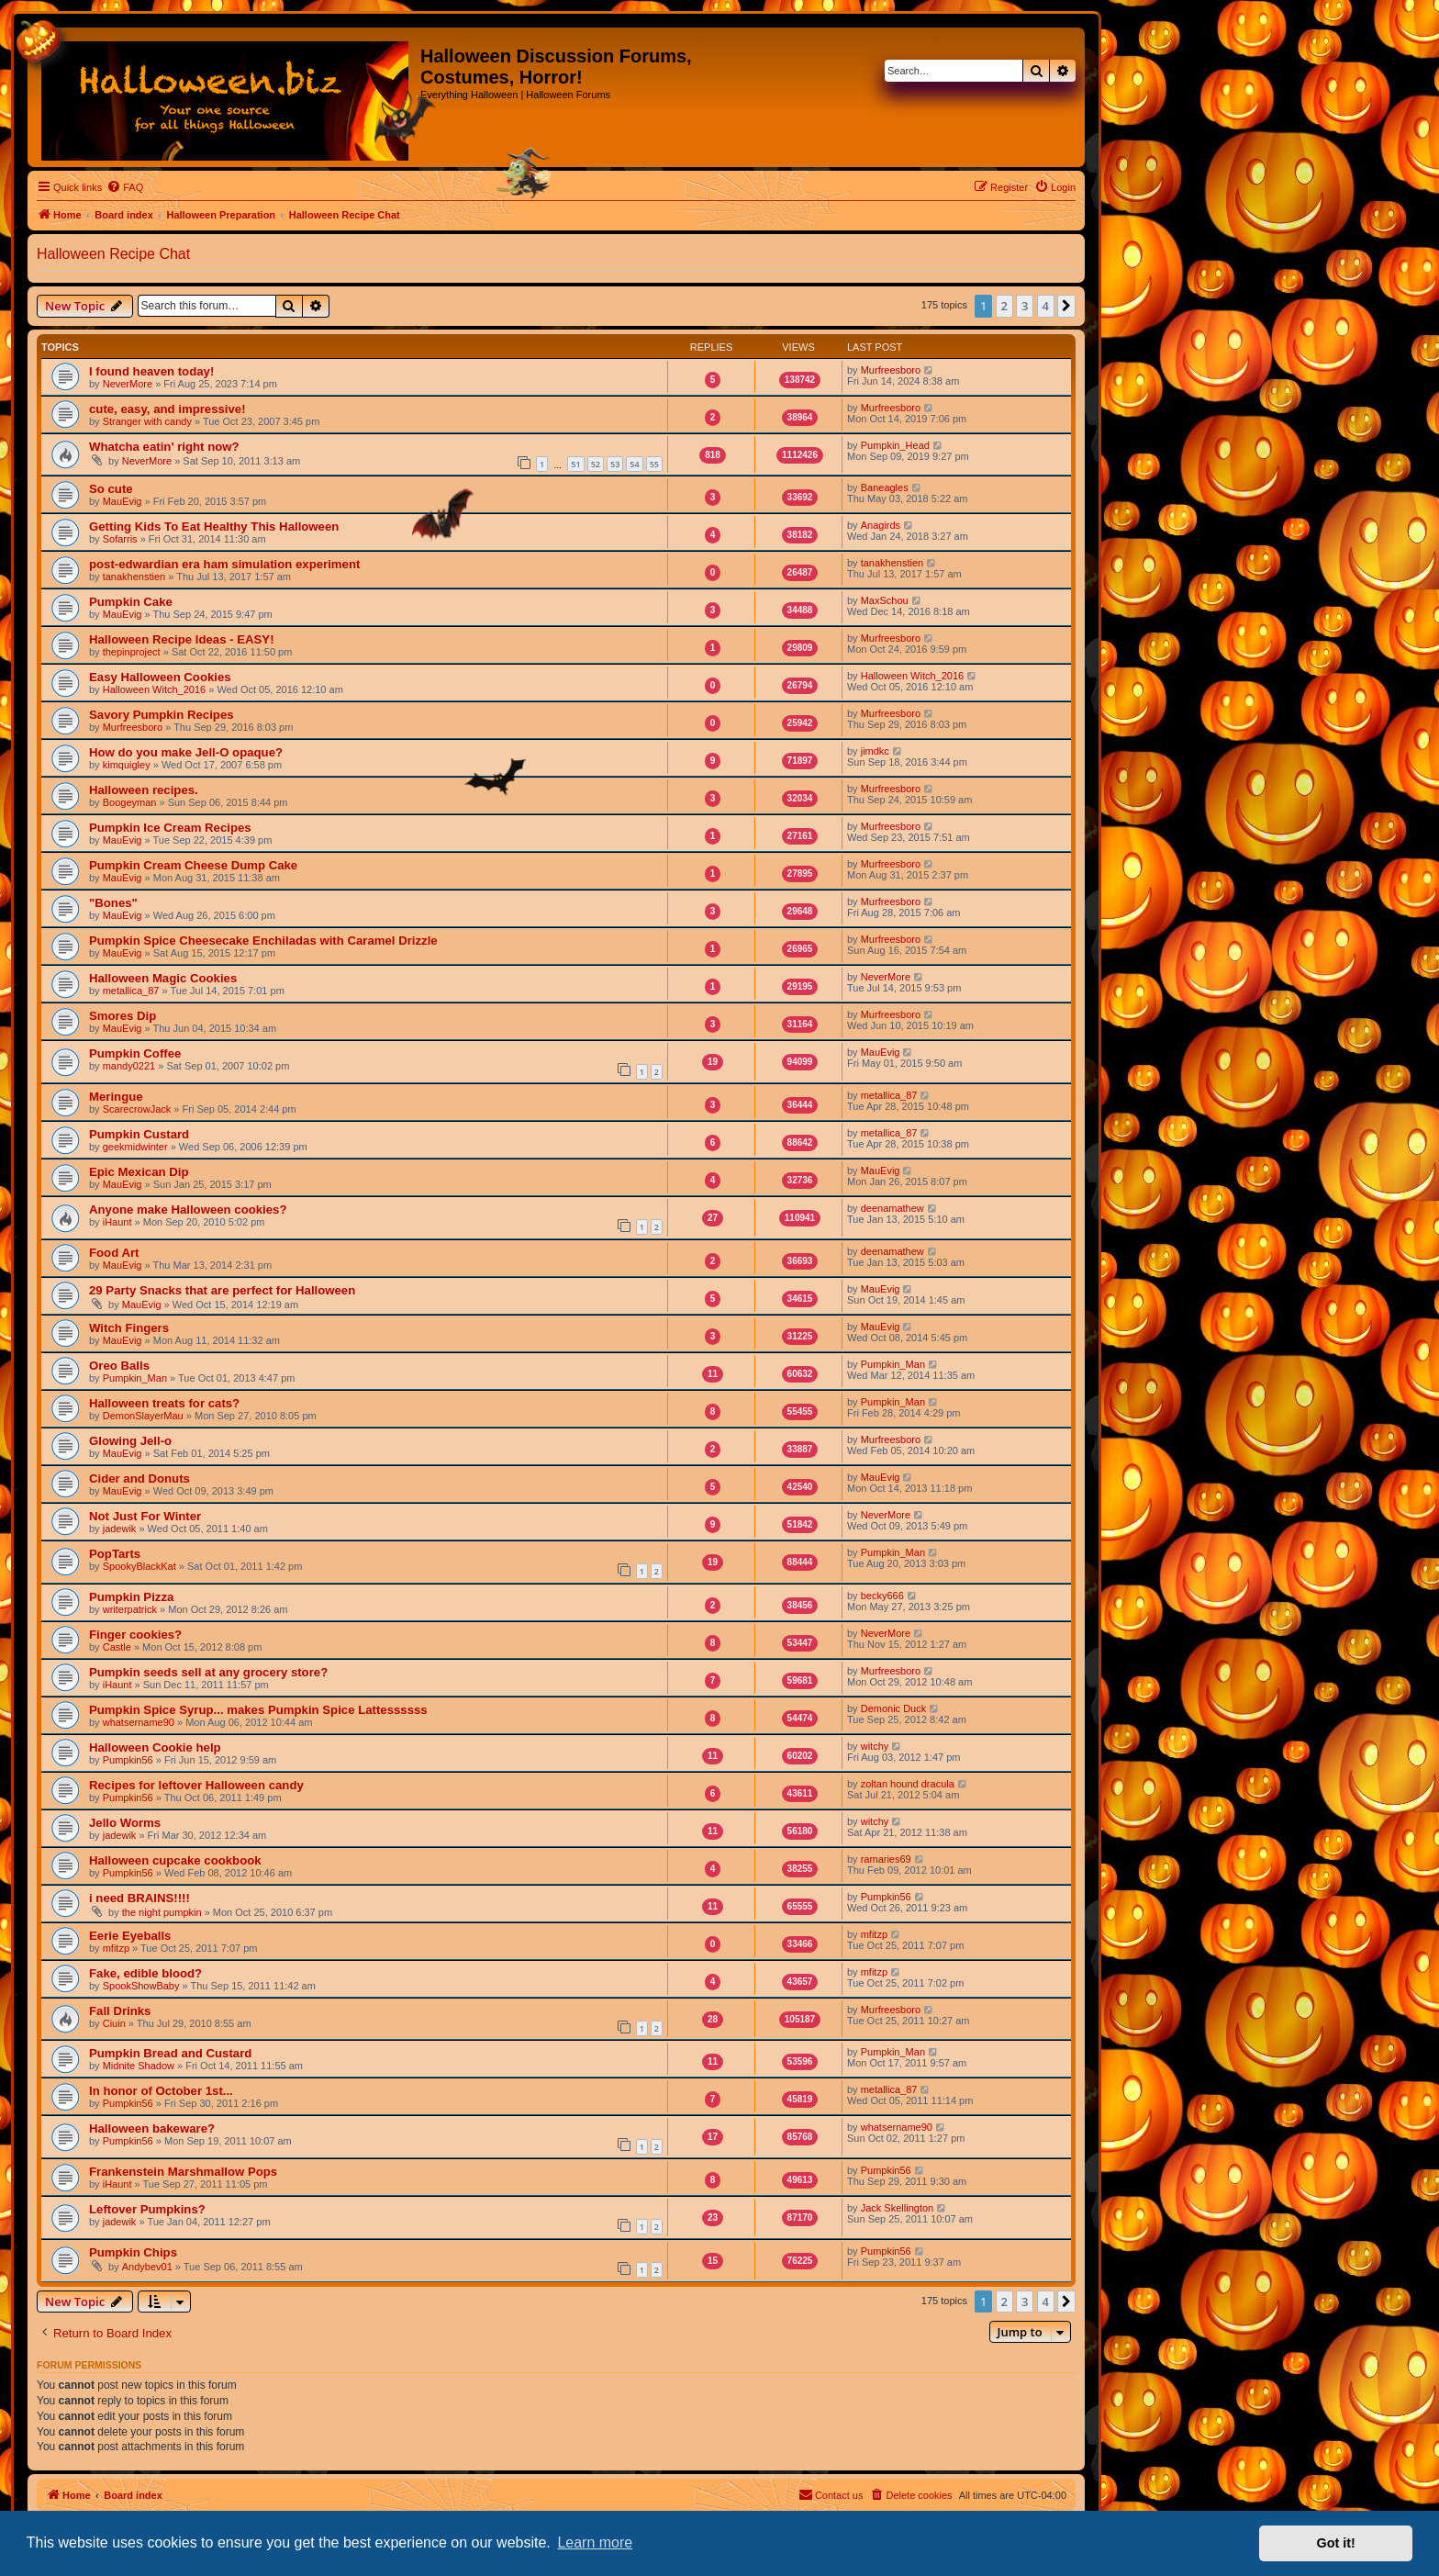 Image resolution: width=1439 pixels, height=2576 pixels. I want to click on Halloween recipes., so click(143, 790).